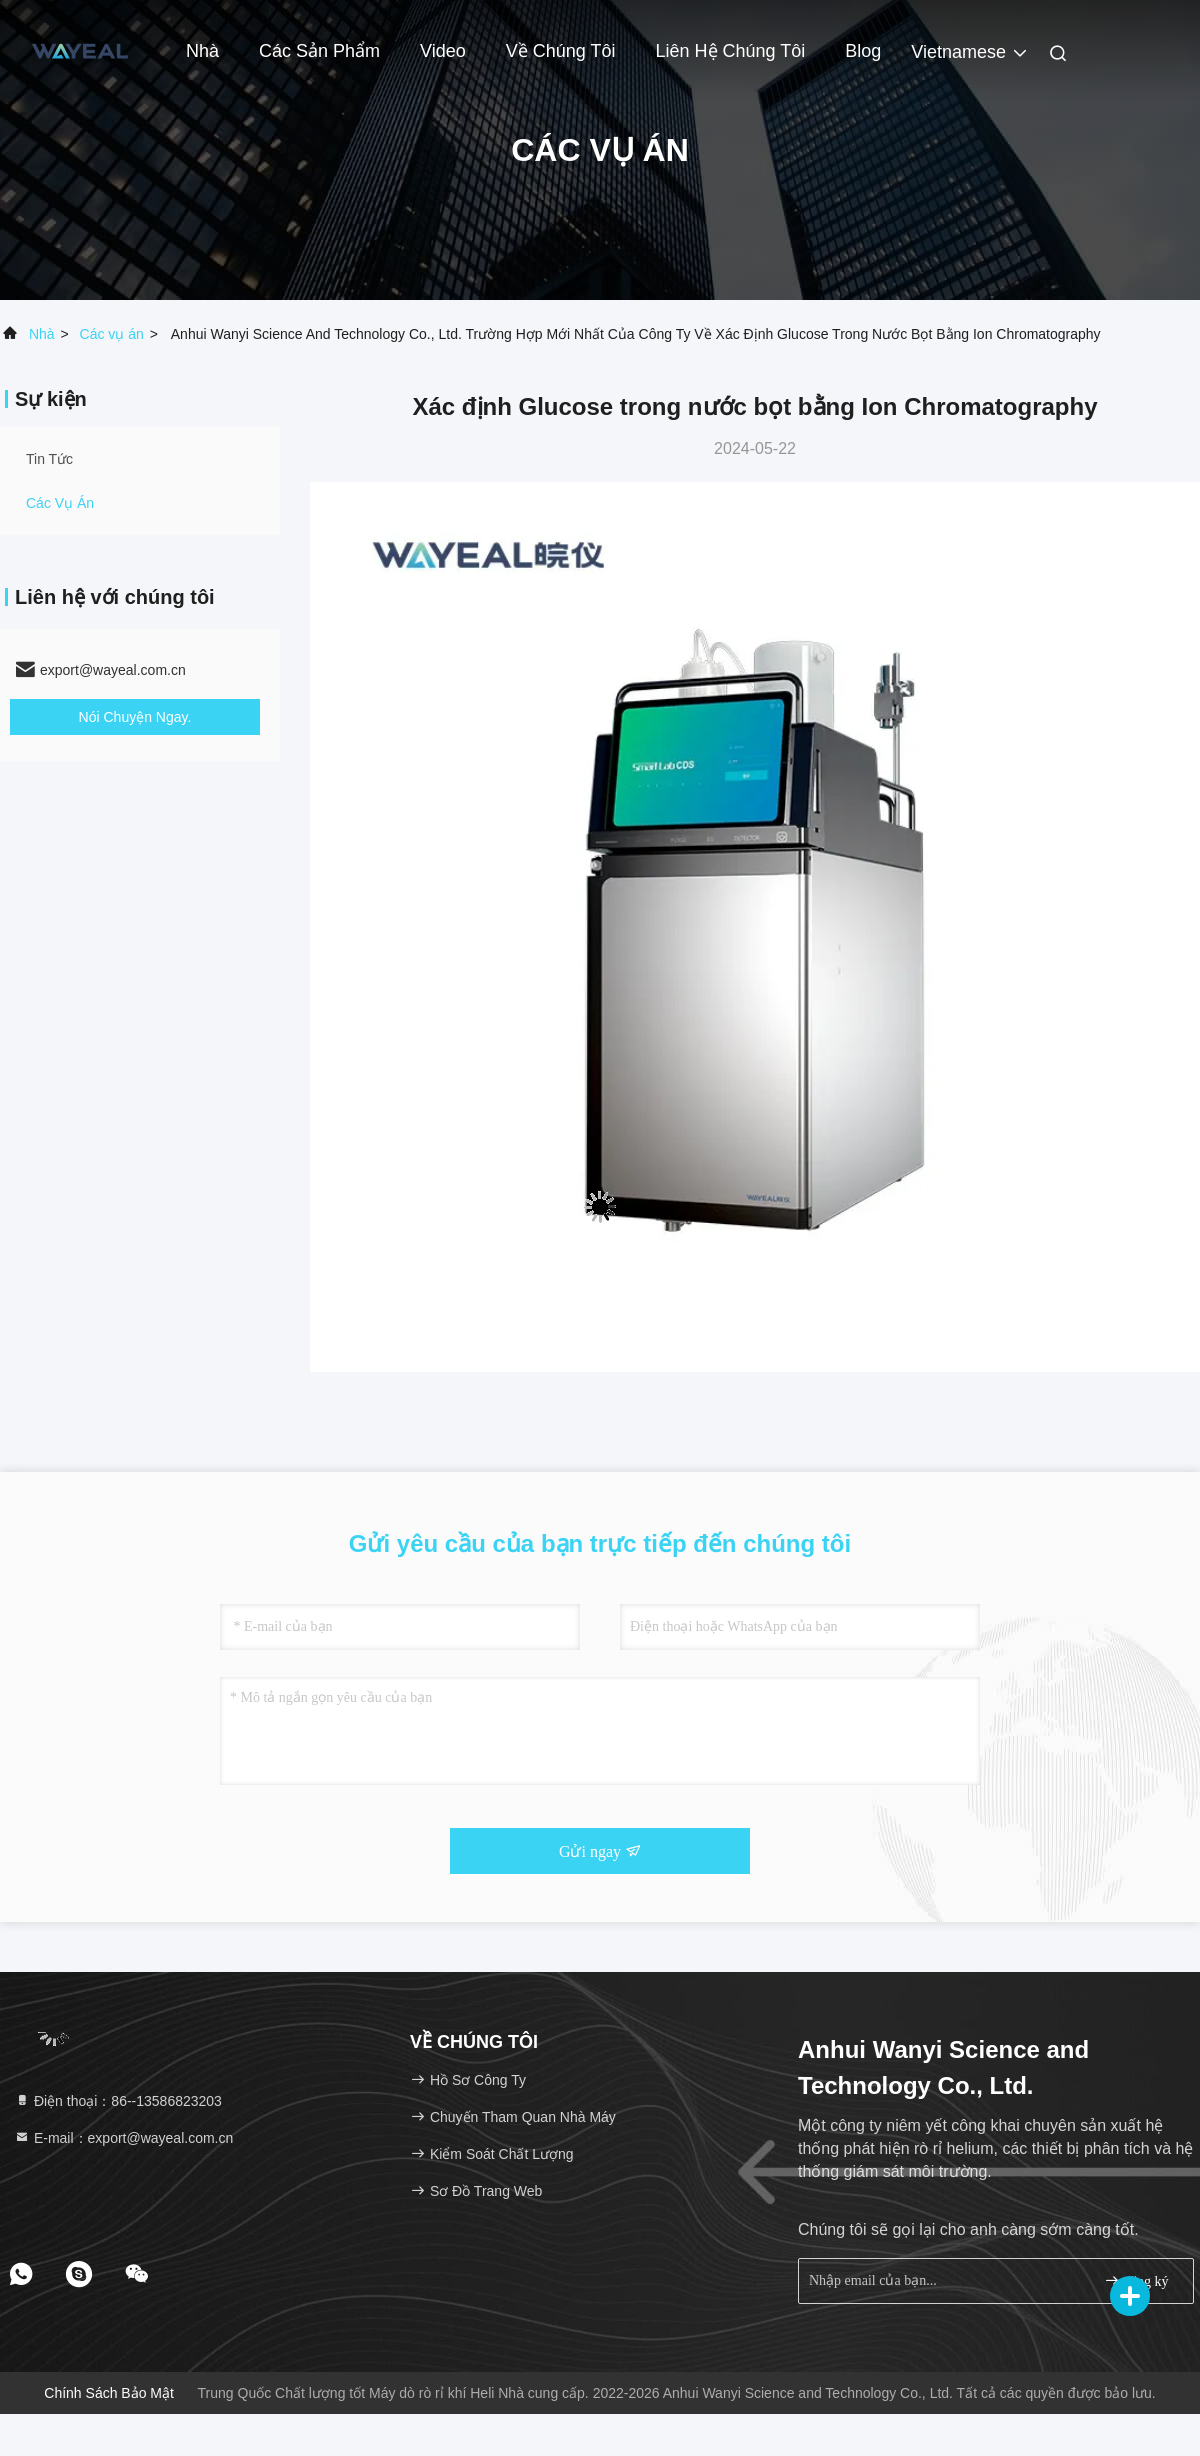 This screenshot has width=1200, height=2456. I want to click on Điện thoại：86--13586823203 [tel], so click(118, 2101).